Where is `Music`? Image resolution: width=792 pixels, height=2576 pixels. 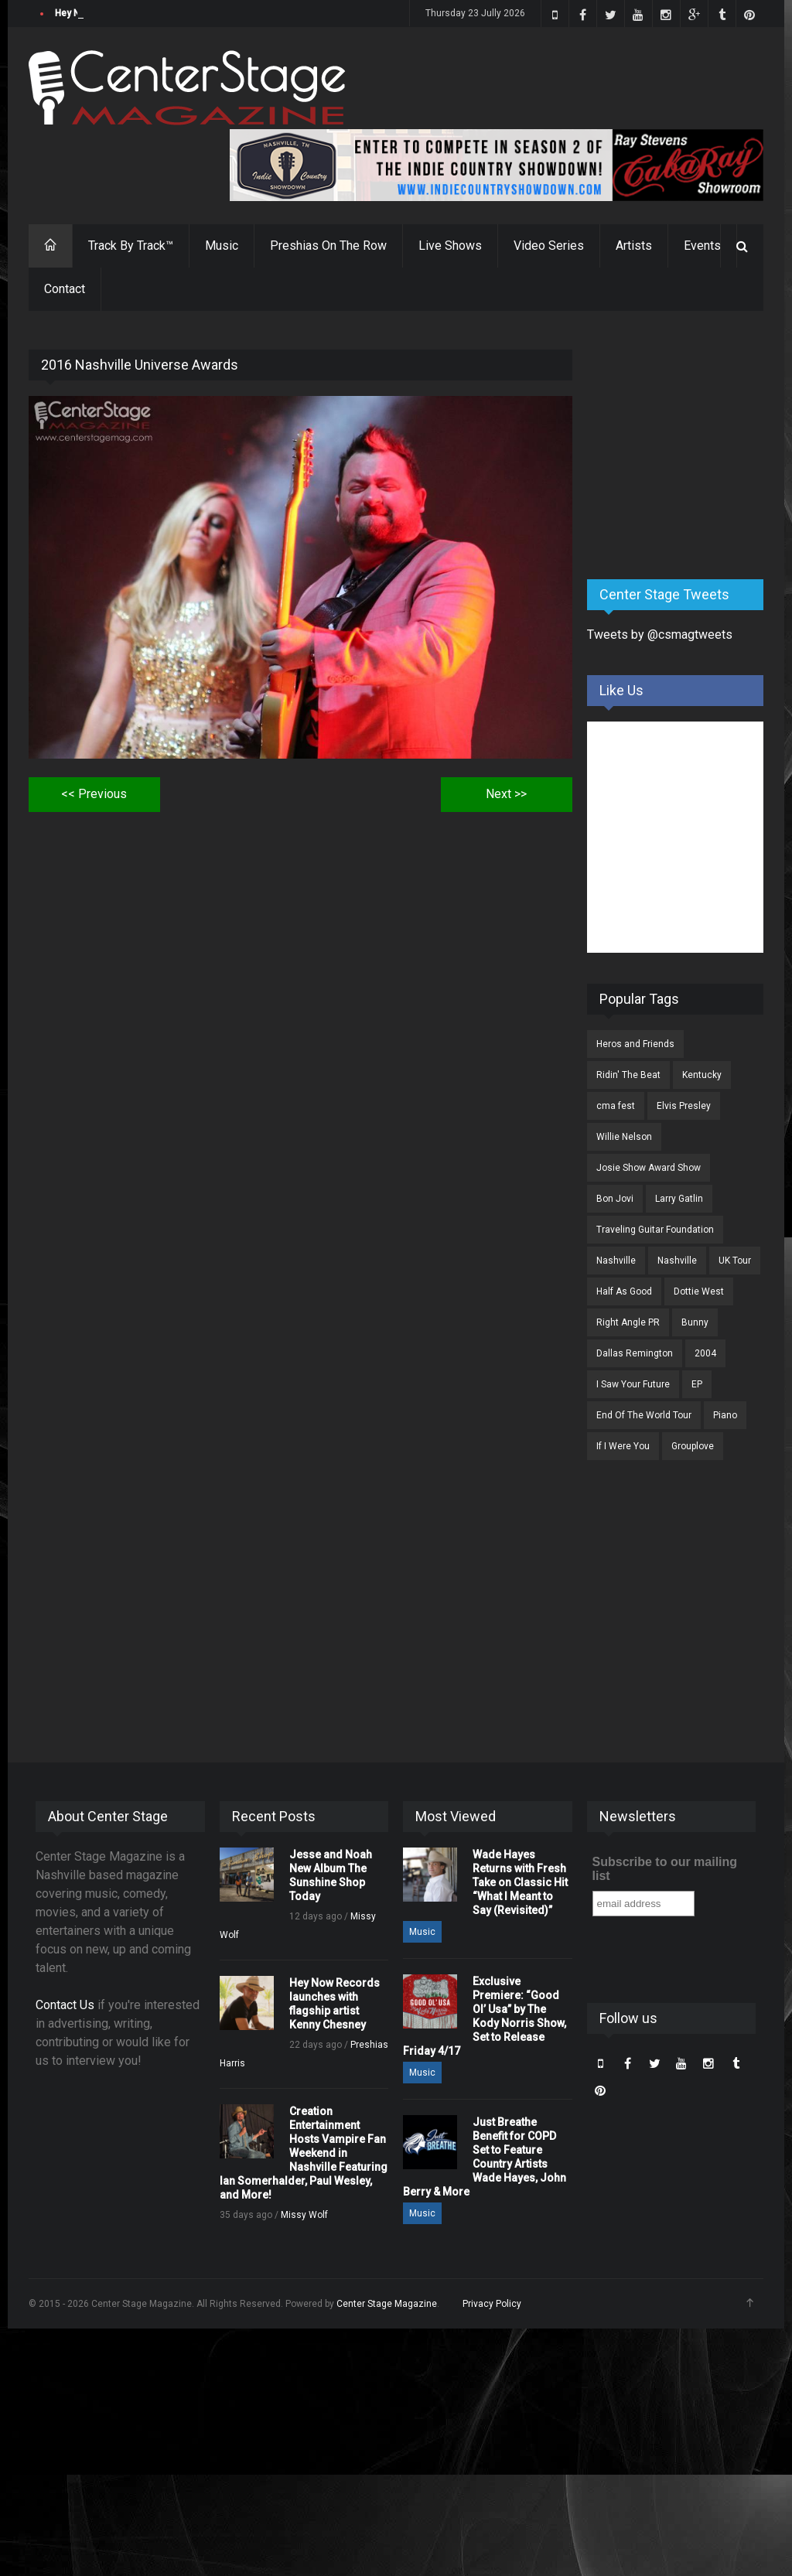 Music is located at coordinates (221, 245).